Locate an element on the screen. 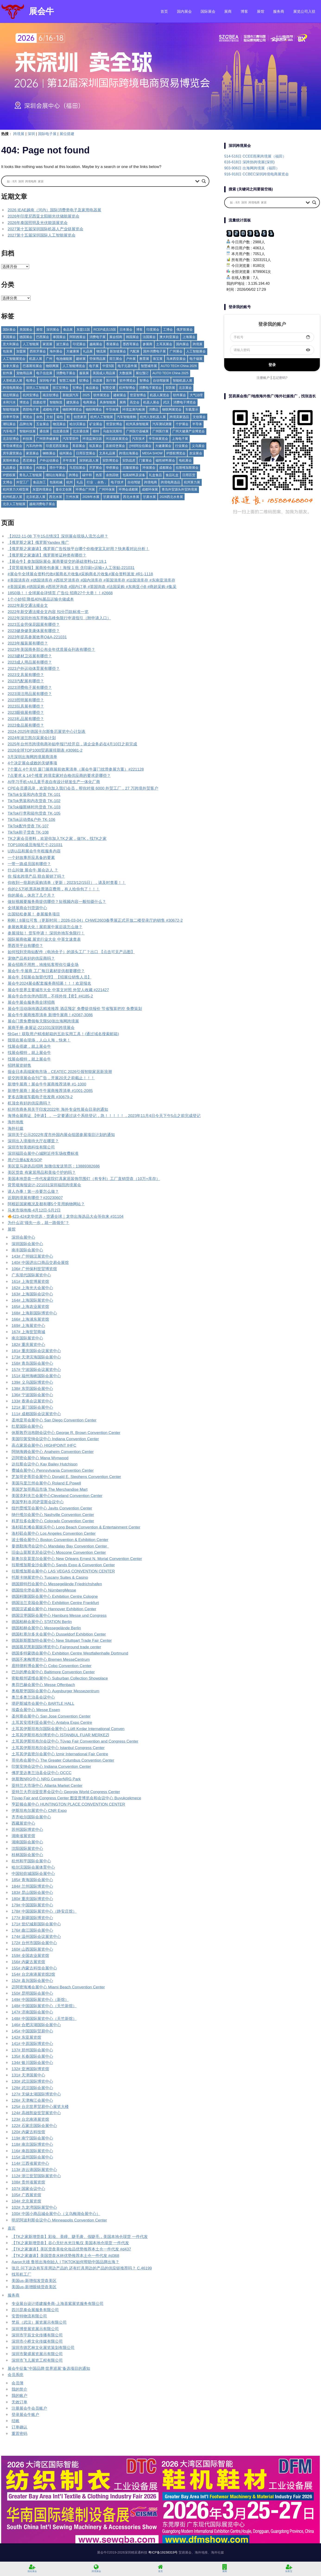 The width and height of the screenshot is (321, 2576). 俄罗斯展会 is located at coordinates (184, 329).